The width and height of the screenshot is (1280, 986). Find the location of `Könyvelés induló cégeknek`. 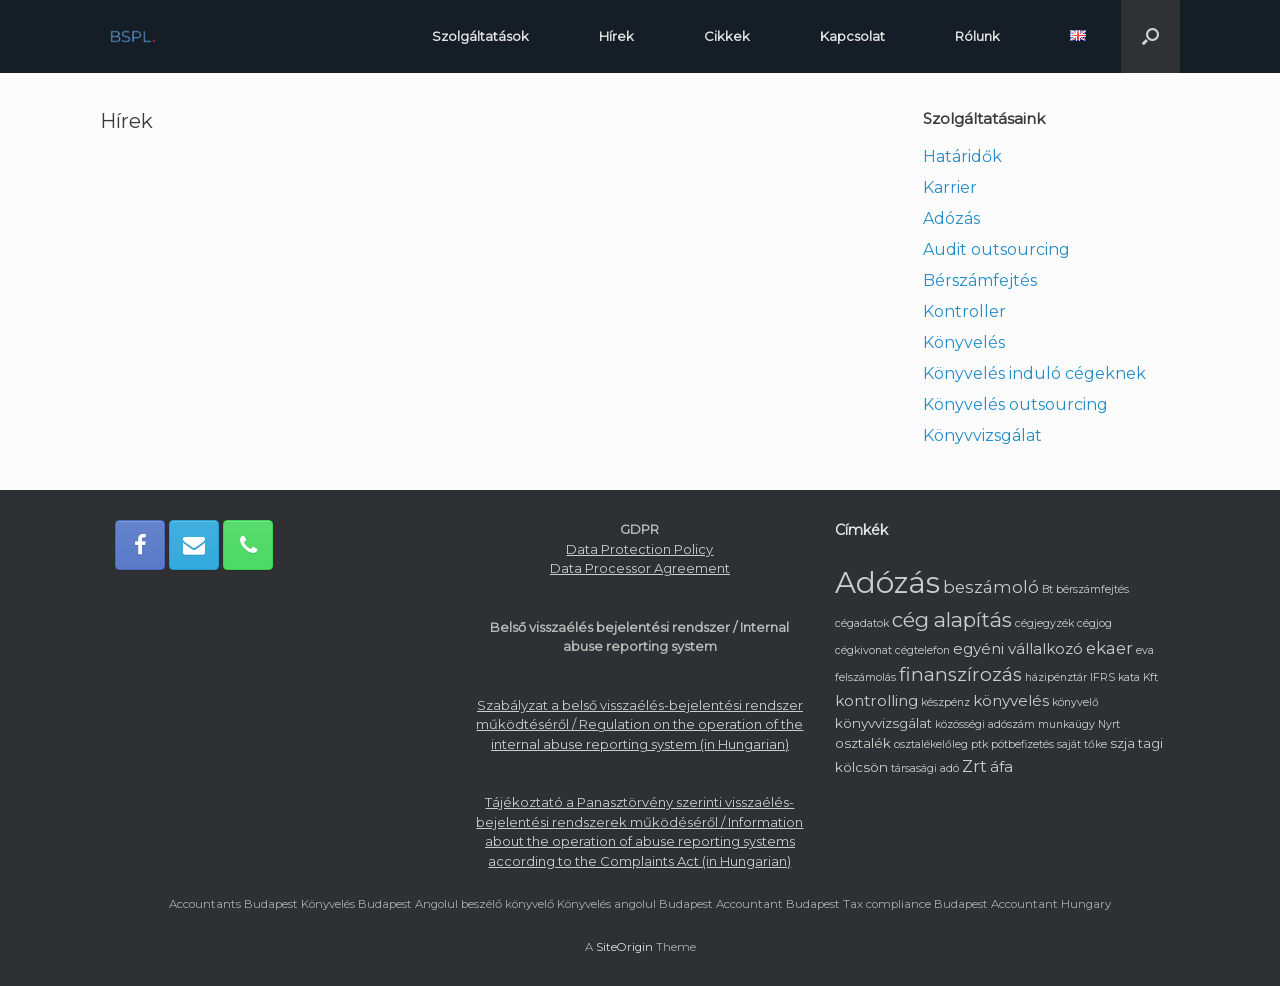

Könyvelés induló cégeknek is located at coordinates (1034, 373).